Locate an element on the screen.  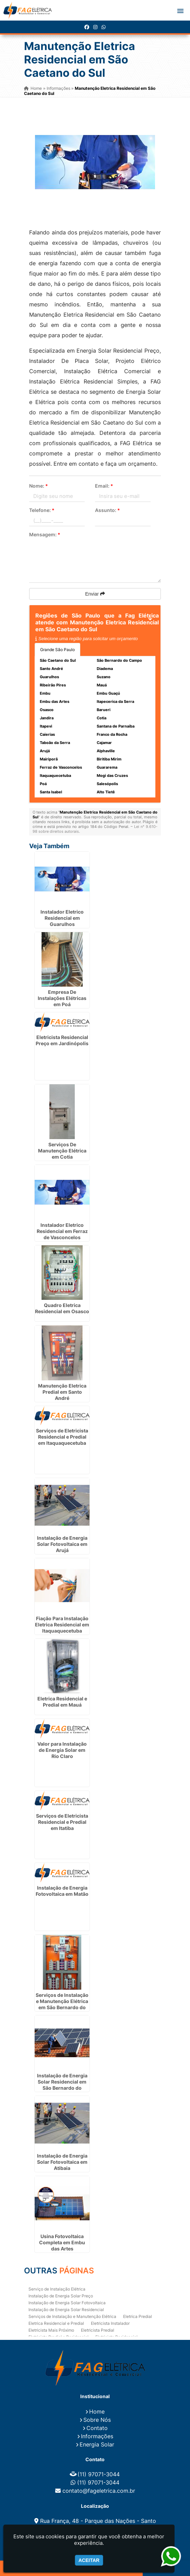
Instalação de Energia Solar Fotovoltaica em Atibaia is located at coordinates (62, 2162).